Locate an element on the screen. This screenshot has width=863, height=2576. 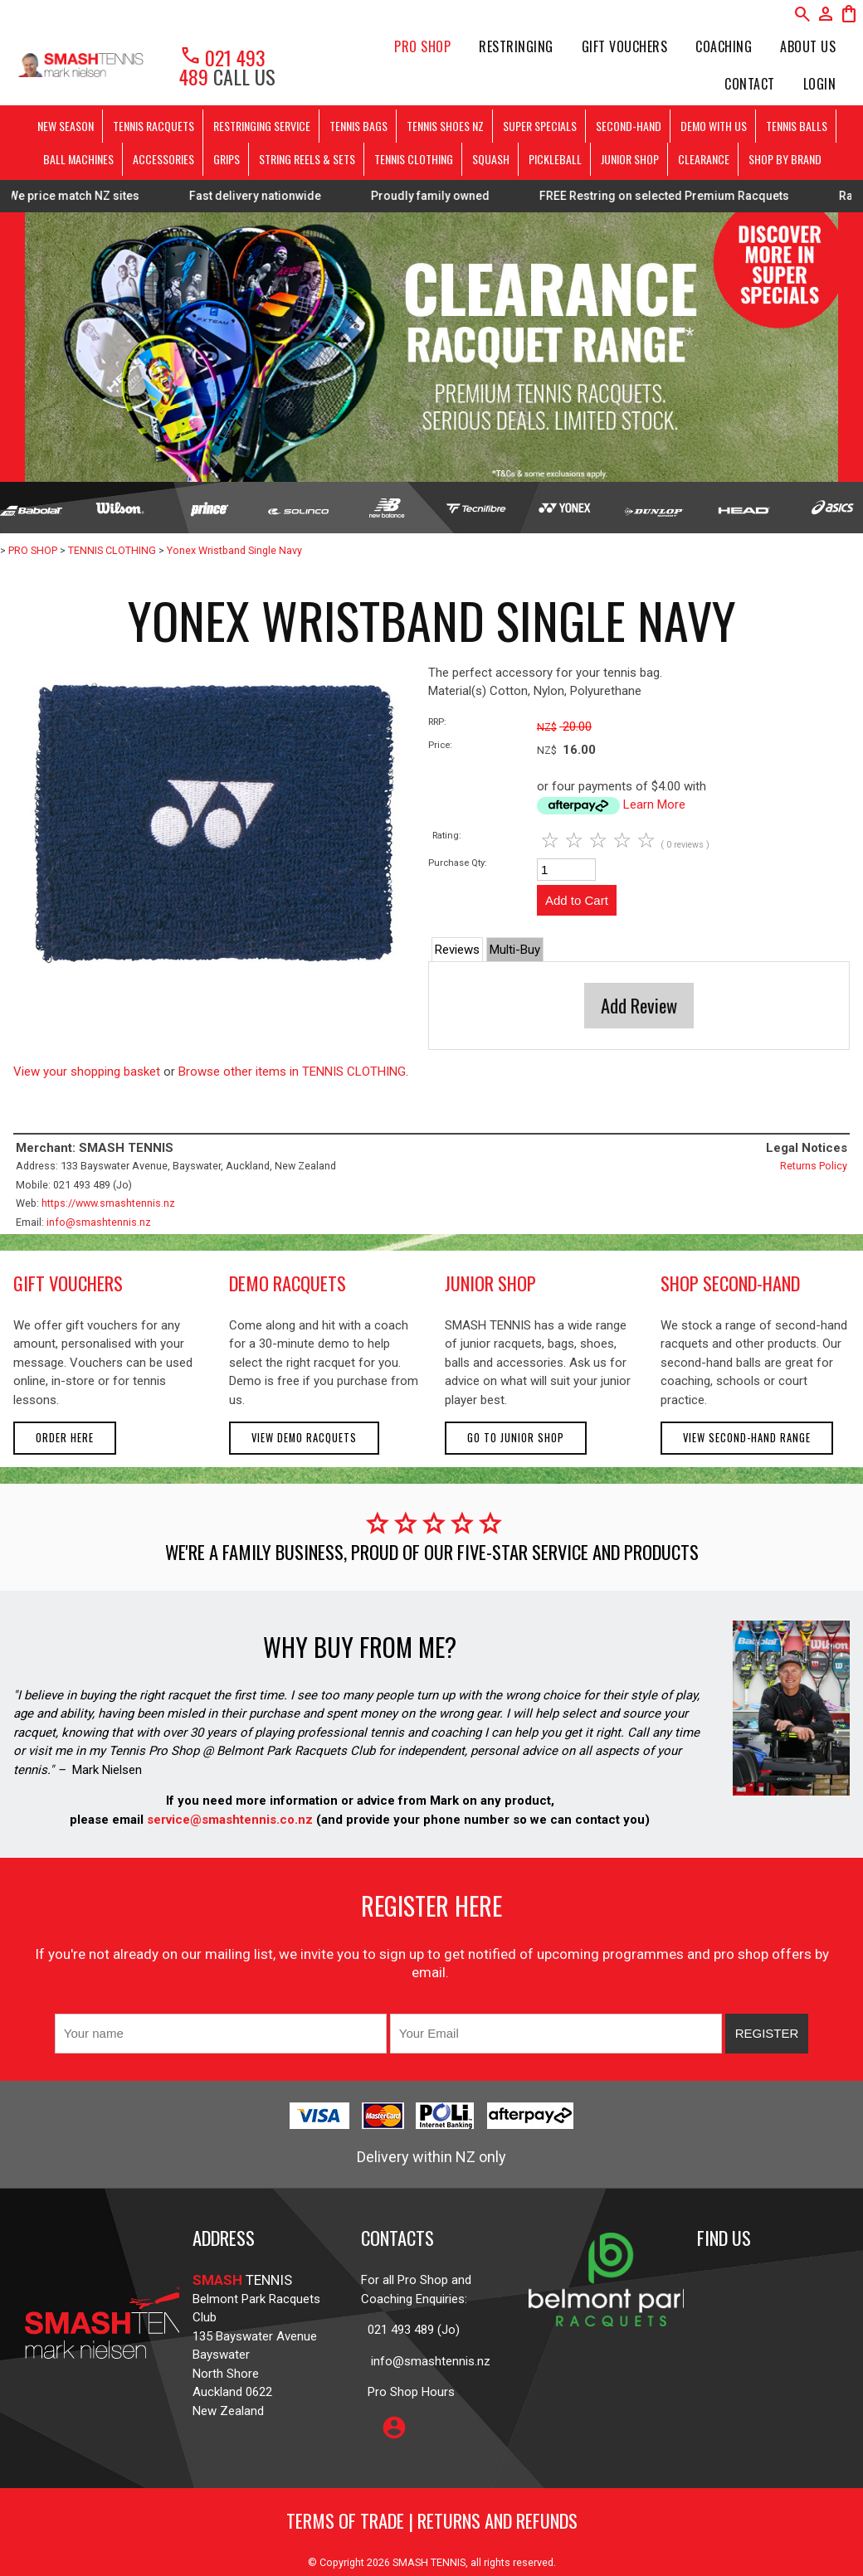
gift vouchers is located at coordinates (68, 1283).